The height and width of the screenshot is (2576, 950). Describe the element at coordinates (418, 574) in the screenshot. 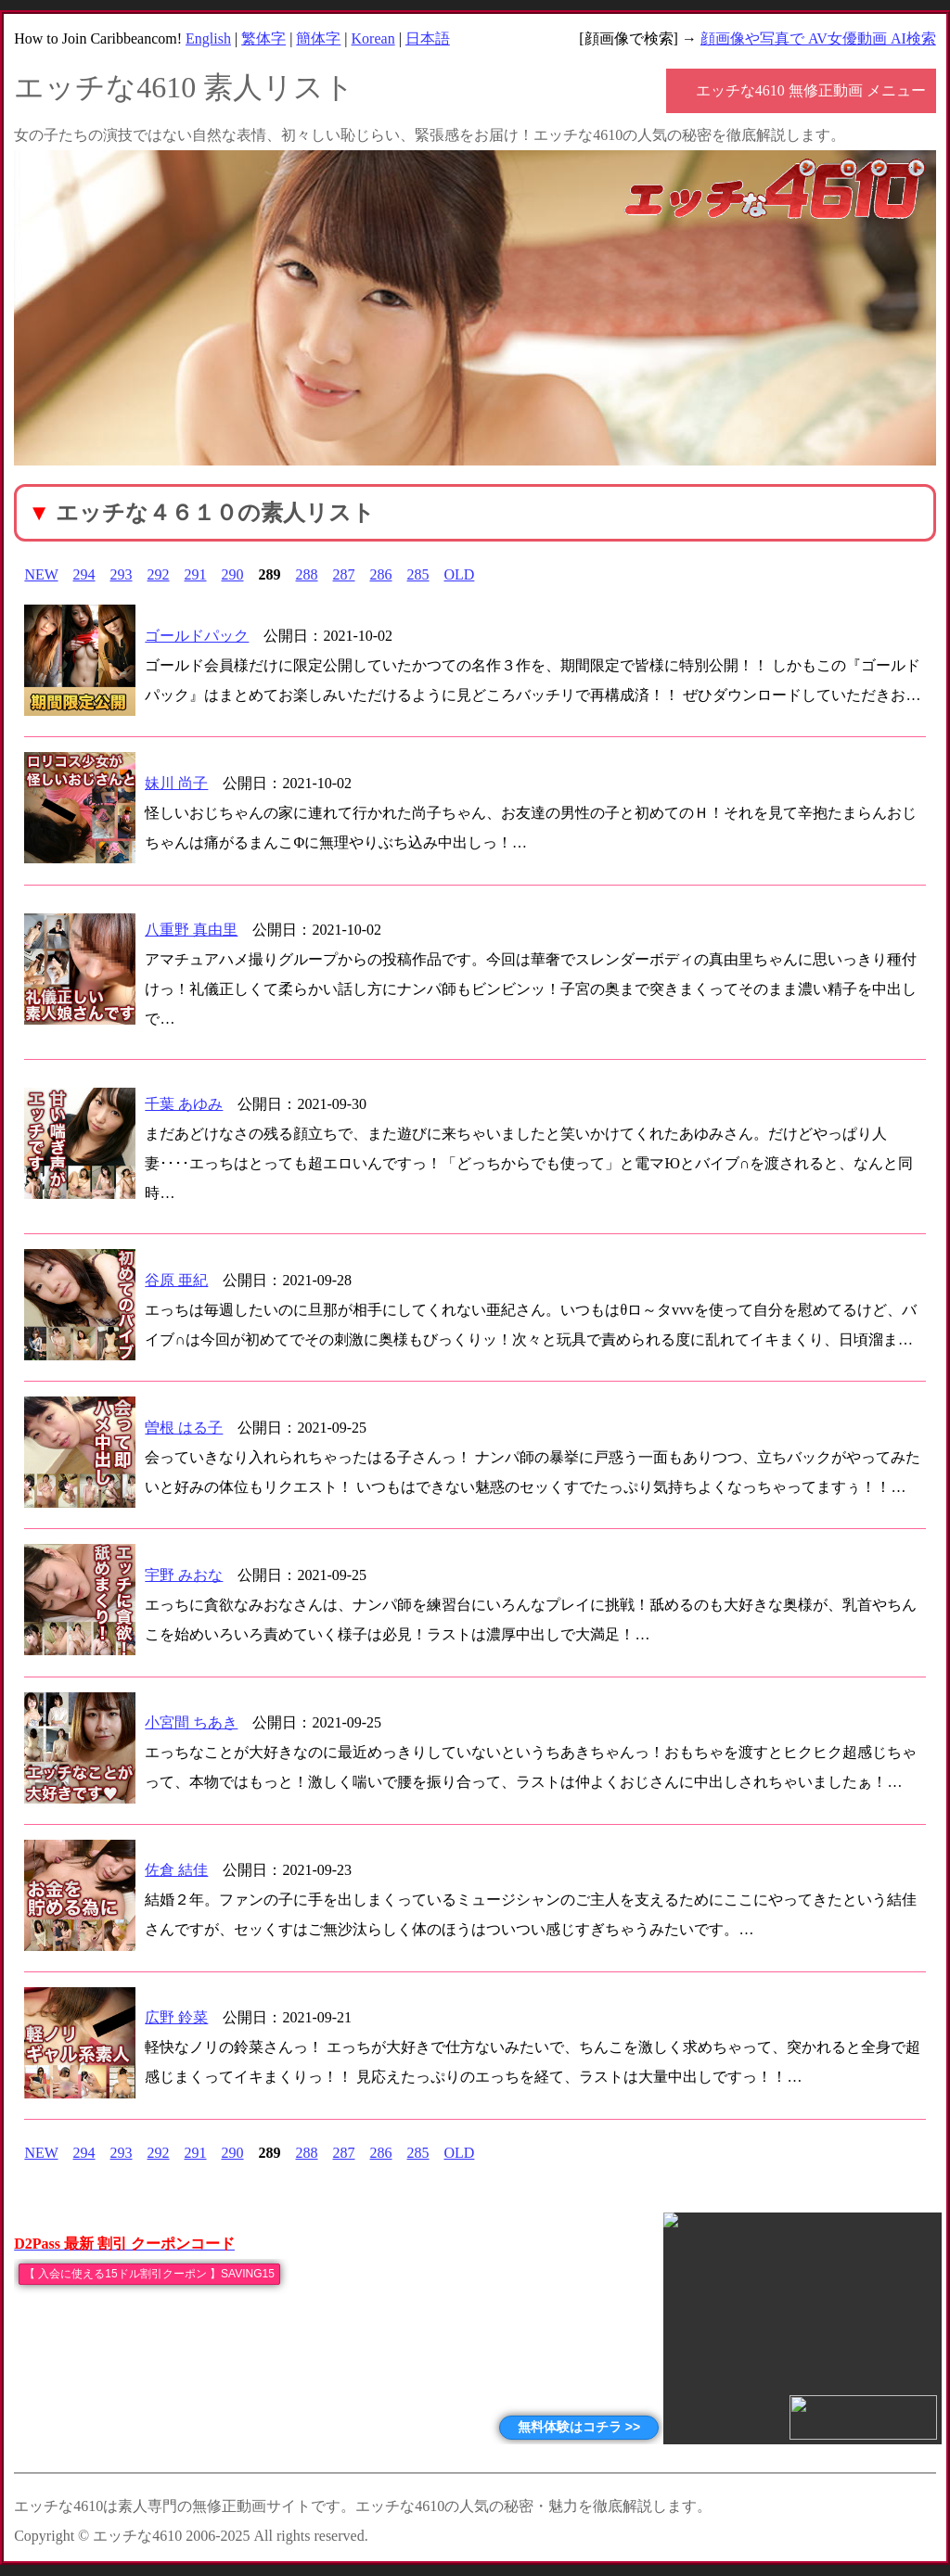

I see `285` at that location.